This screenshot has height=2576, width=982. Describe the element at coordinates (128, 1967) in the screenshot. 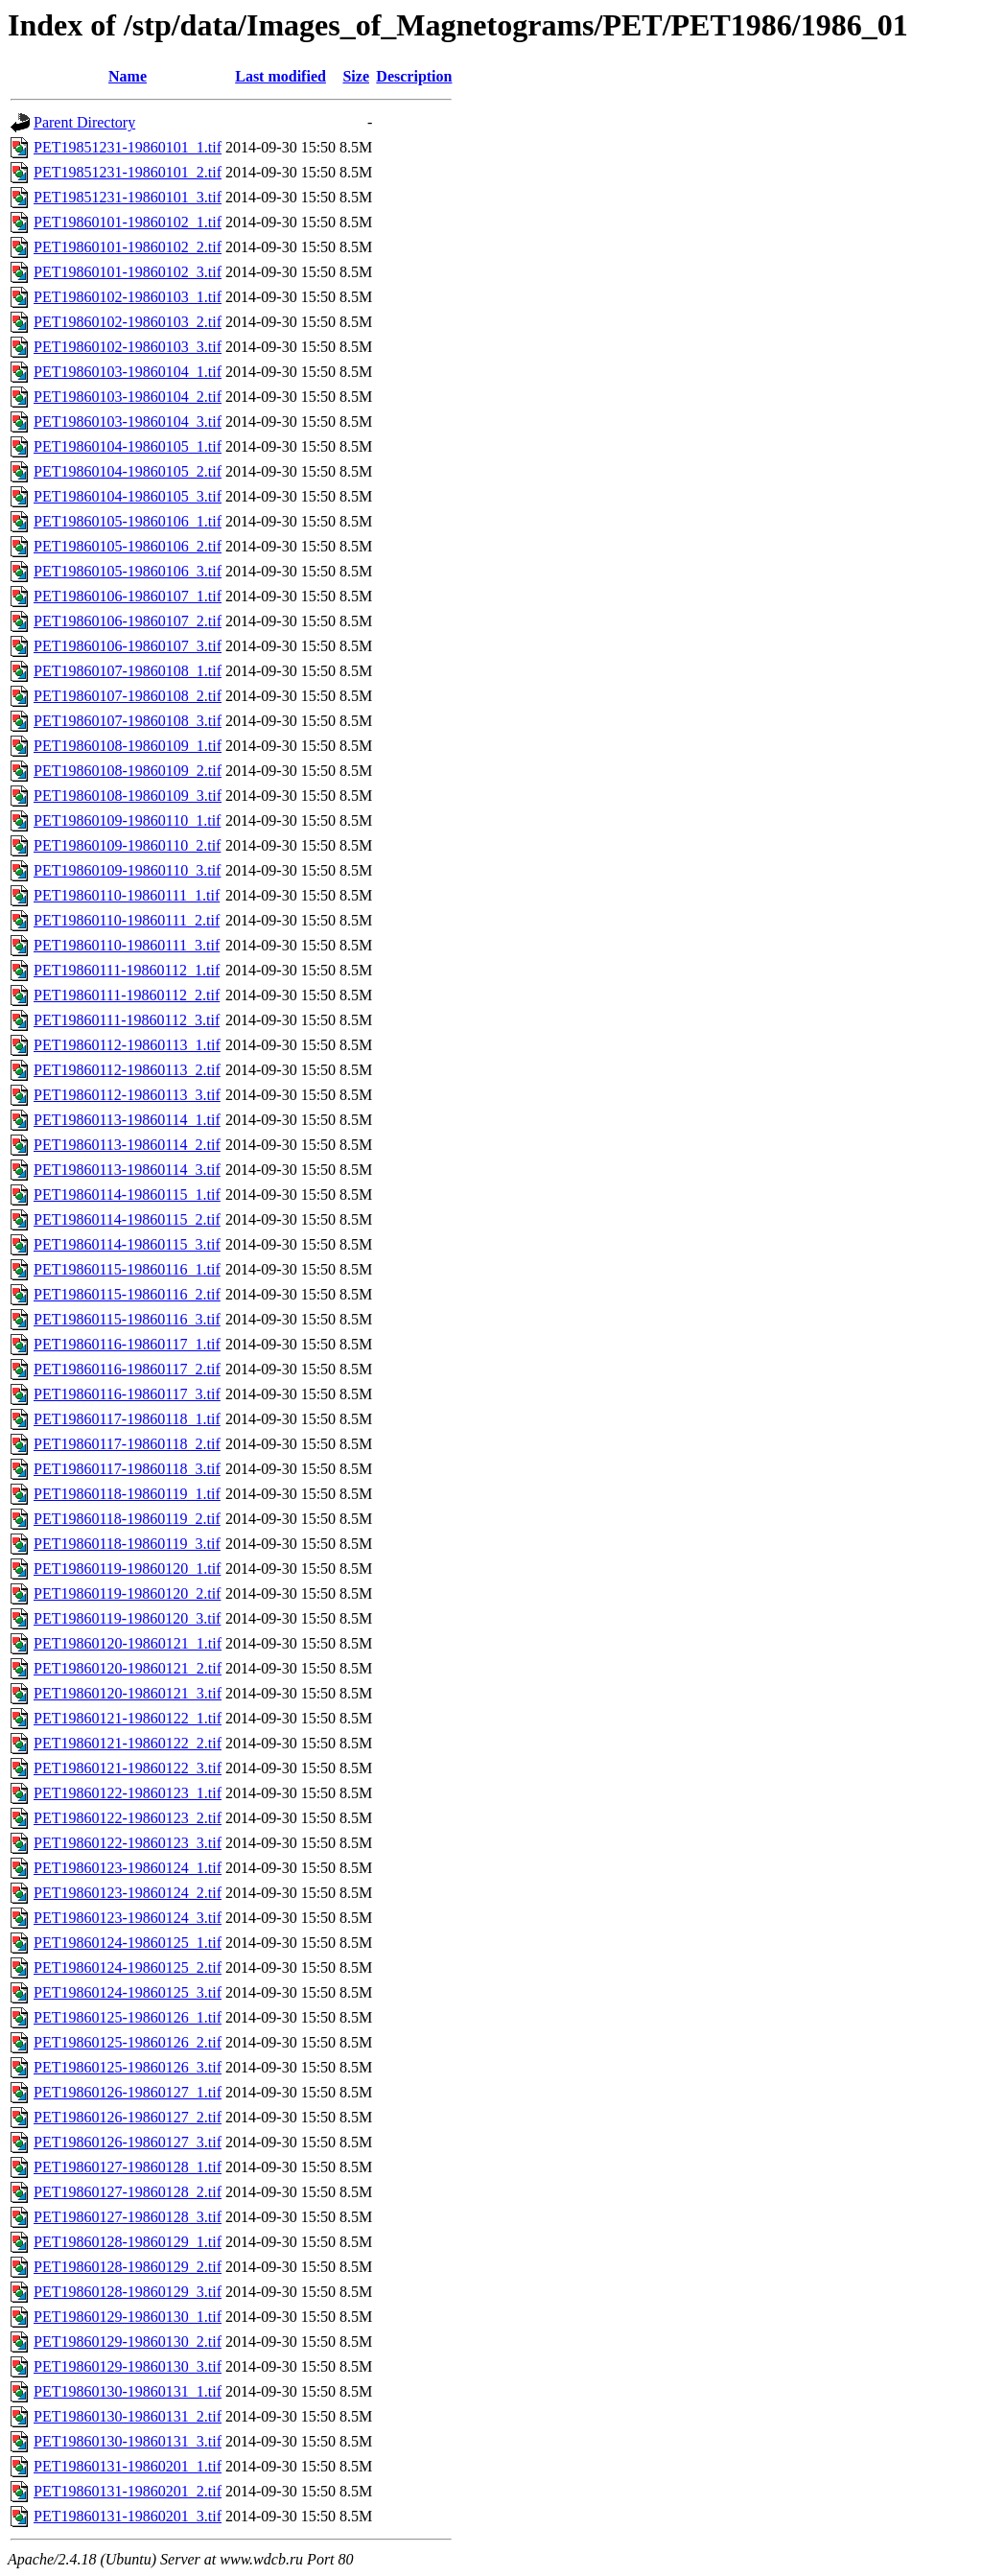

I see `PET19860124-19860125_2.tif` at that location.